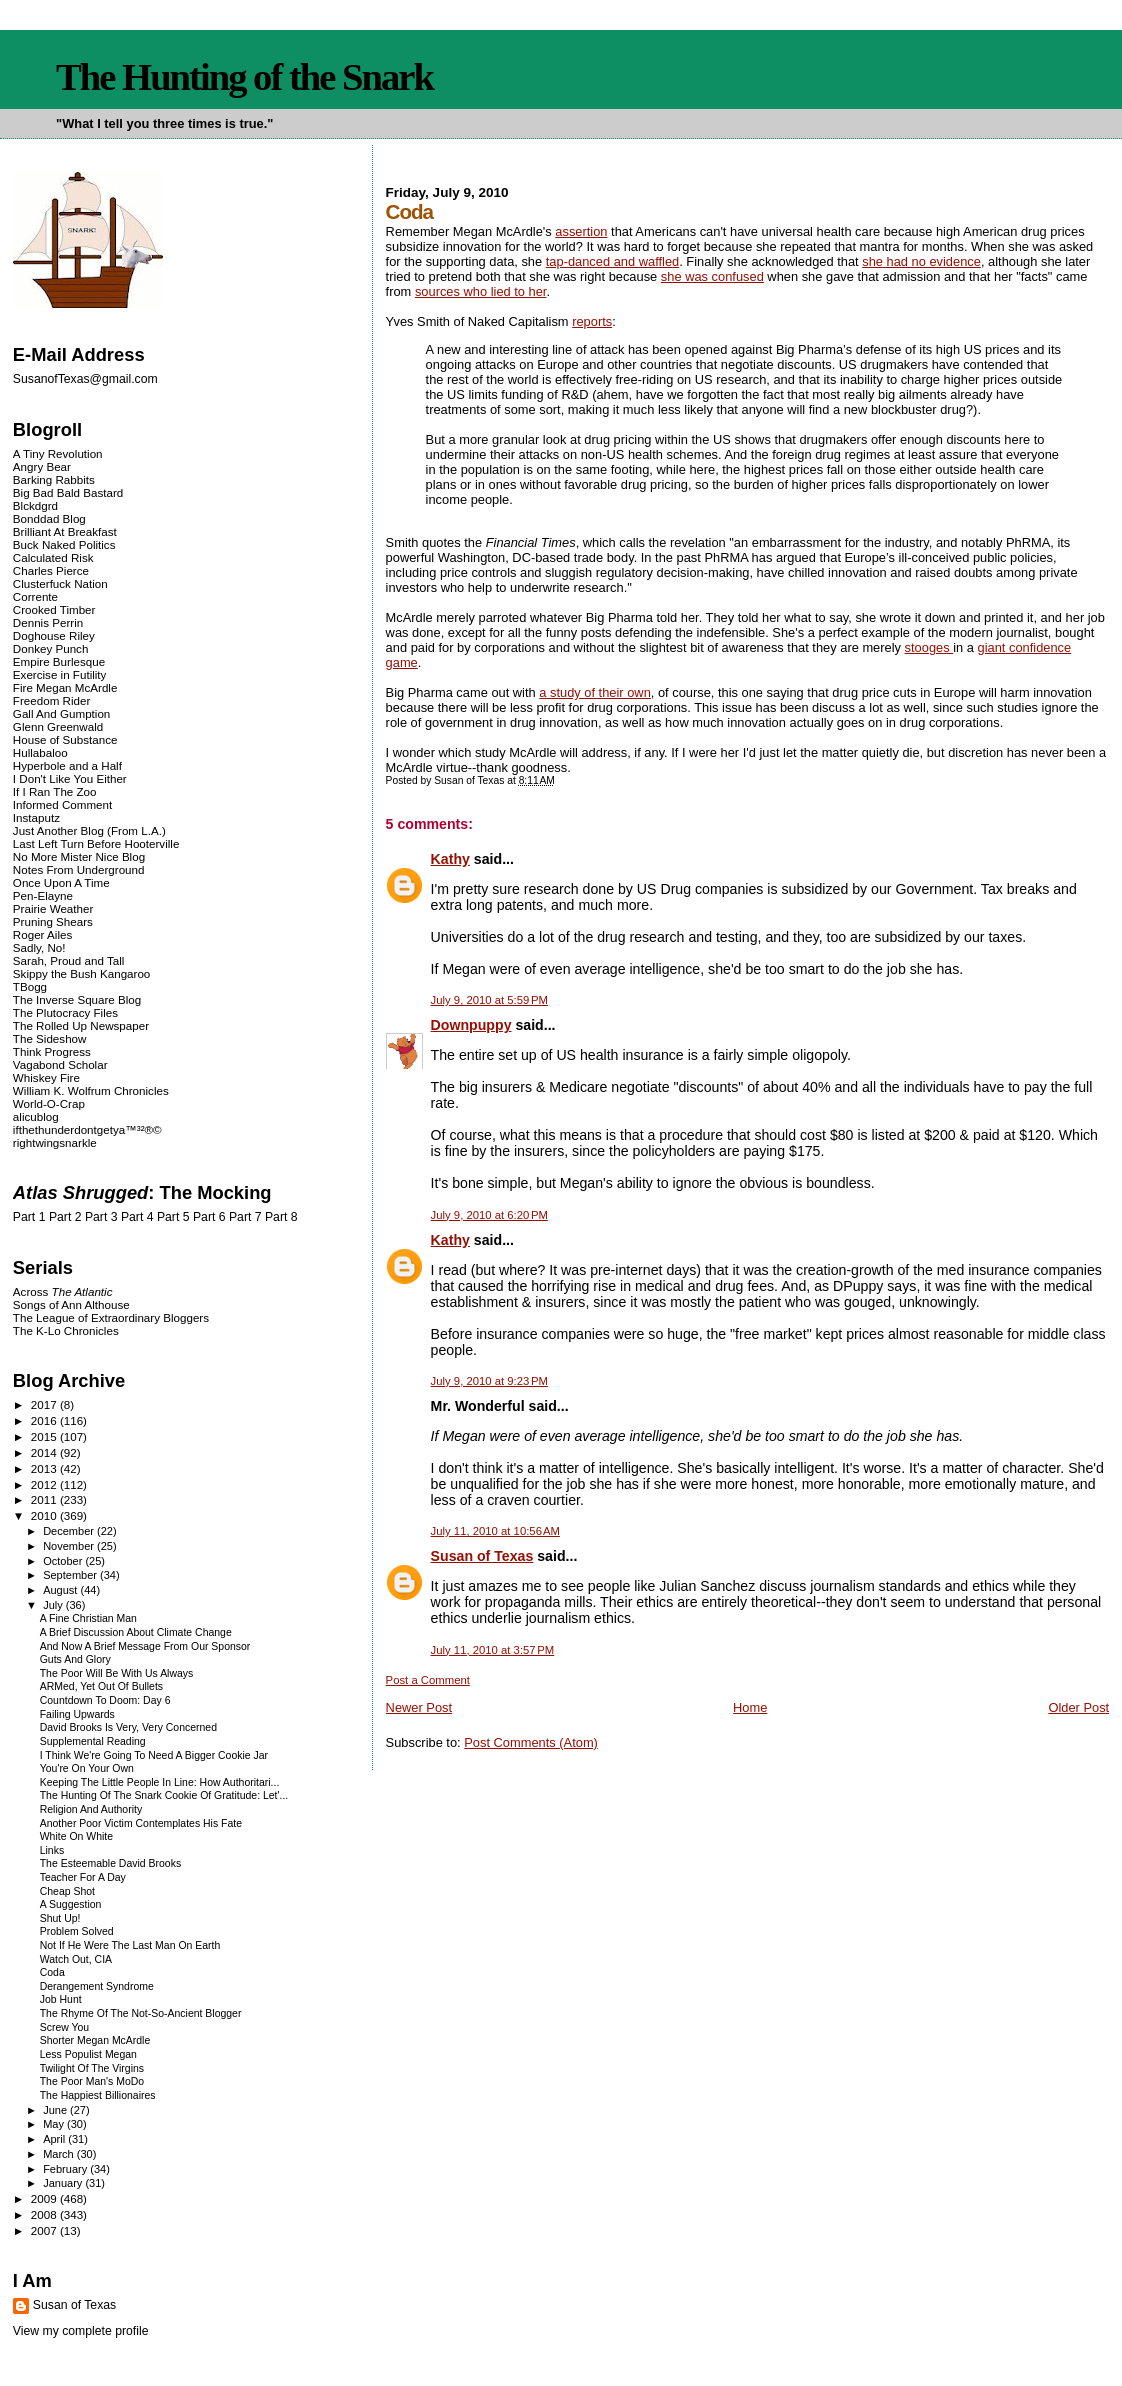 This screenshot has width=1122, height=2386. I want to click on World-O-Crap, so click(49, 1103).